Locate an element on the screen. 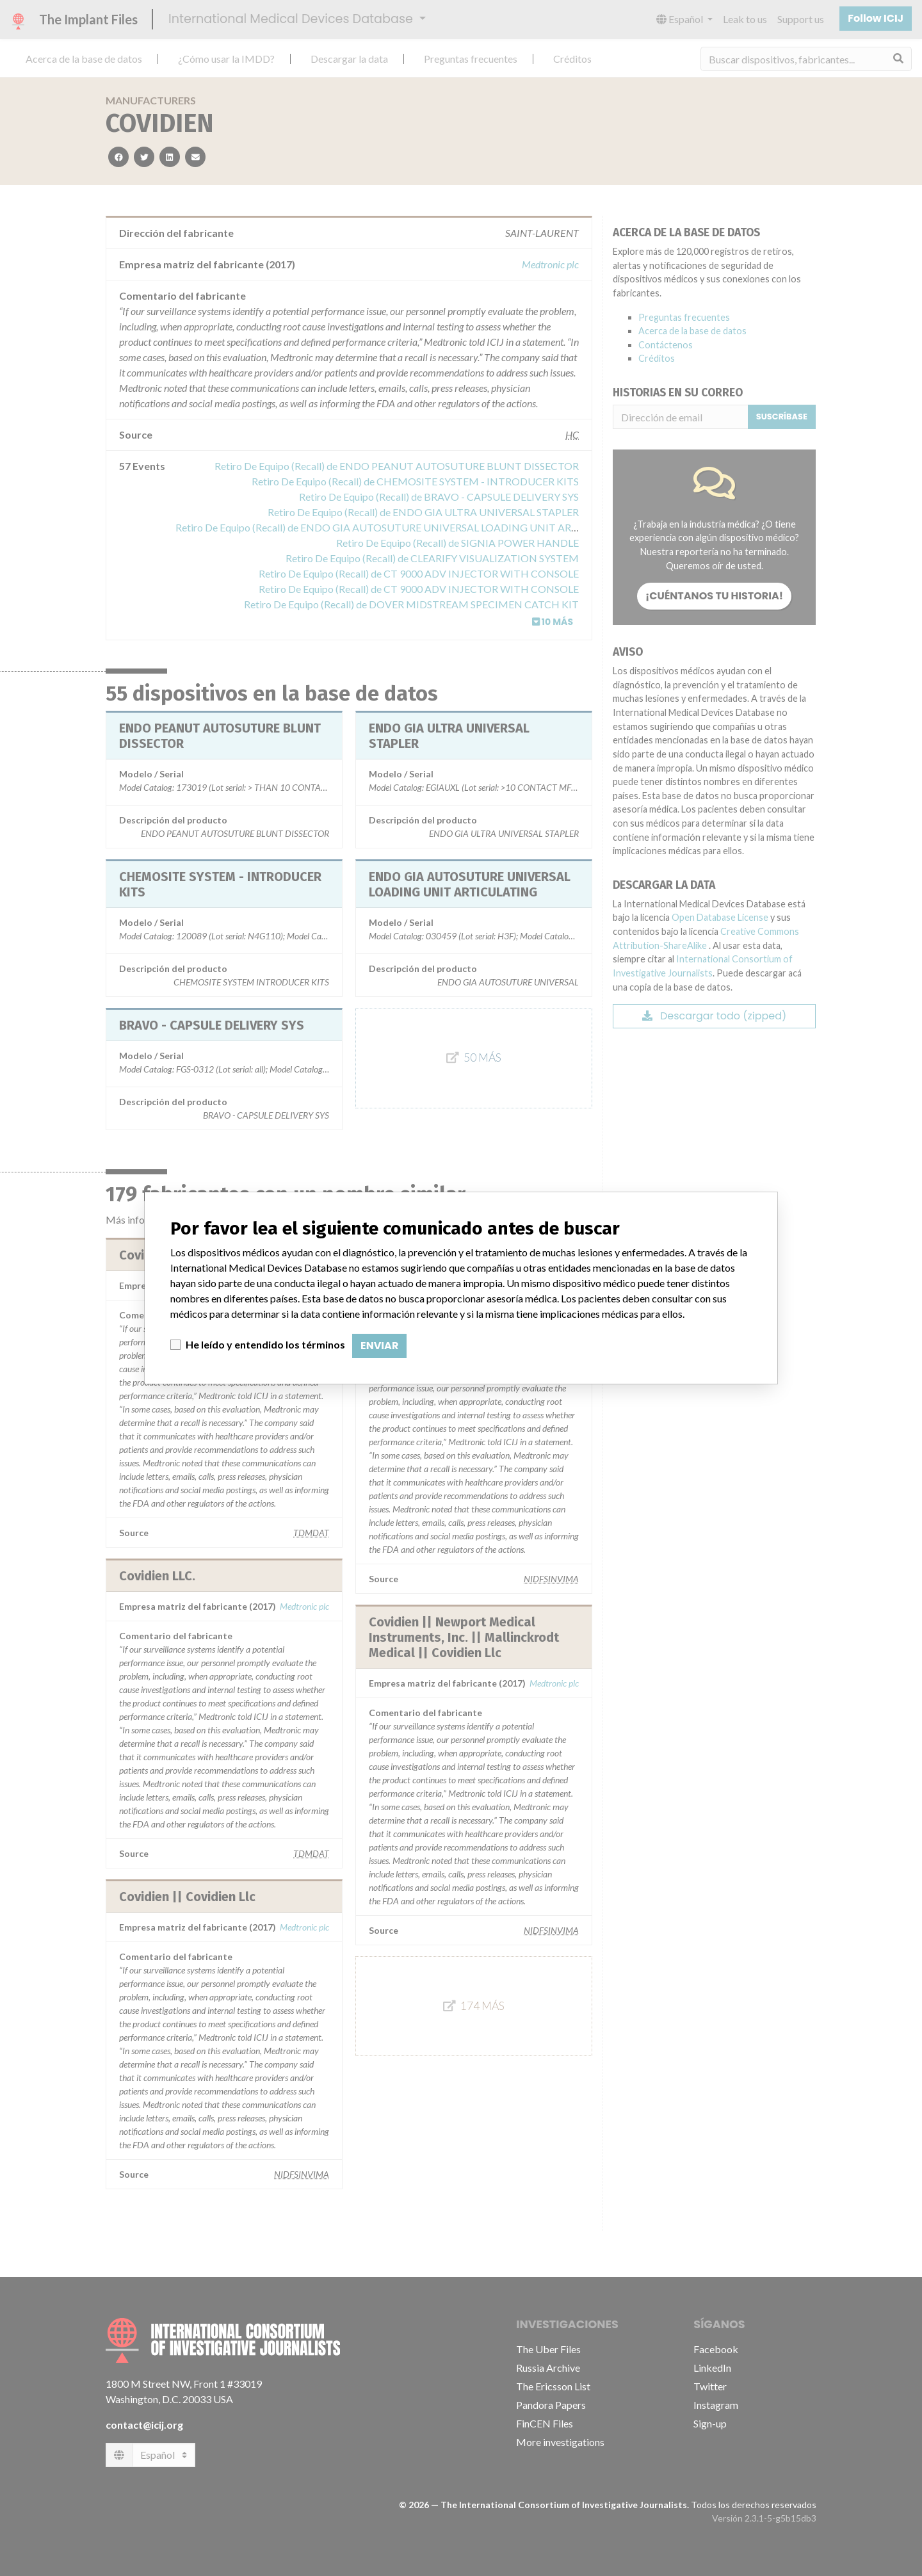 The height and width of the screenshot is (2576, 922). Enviar is located at coordinates (379, 1345).